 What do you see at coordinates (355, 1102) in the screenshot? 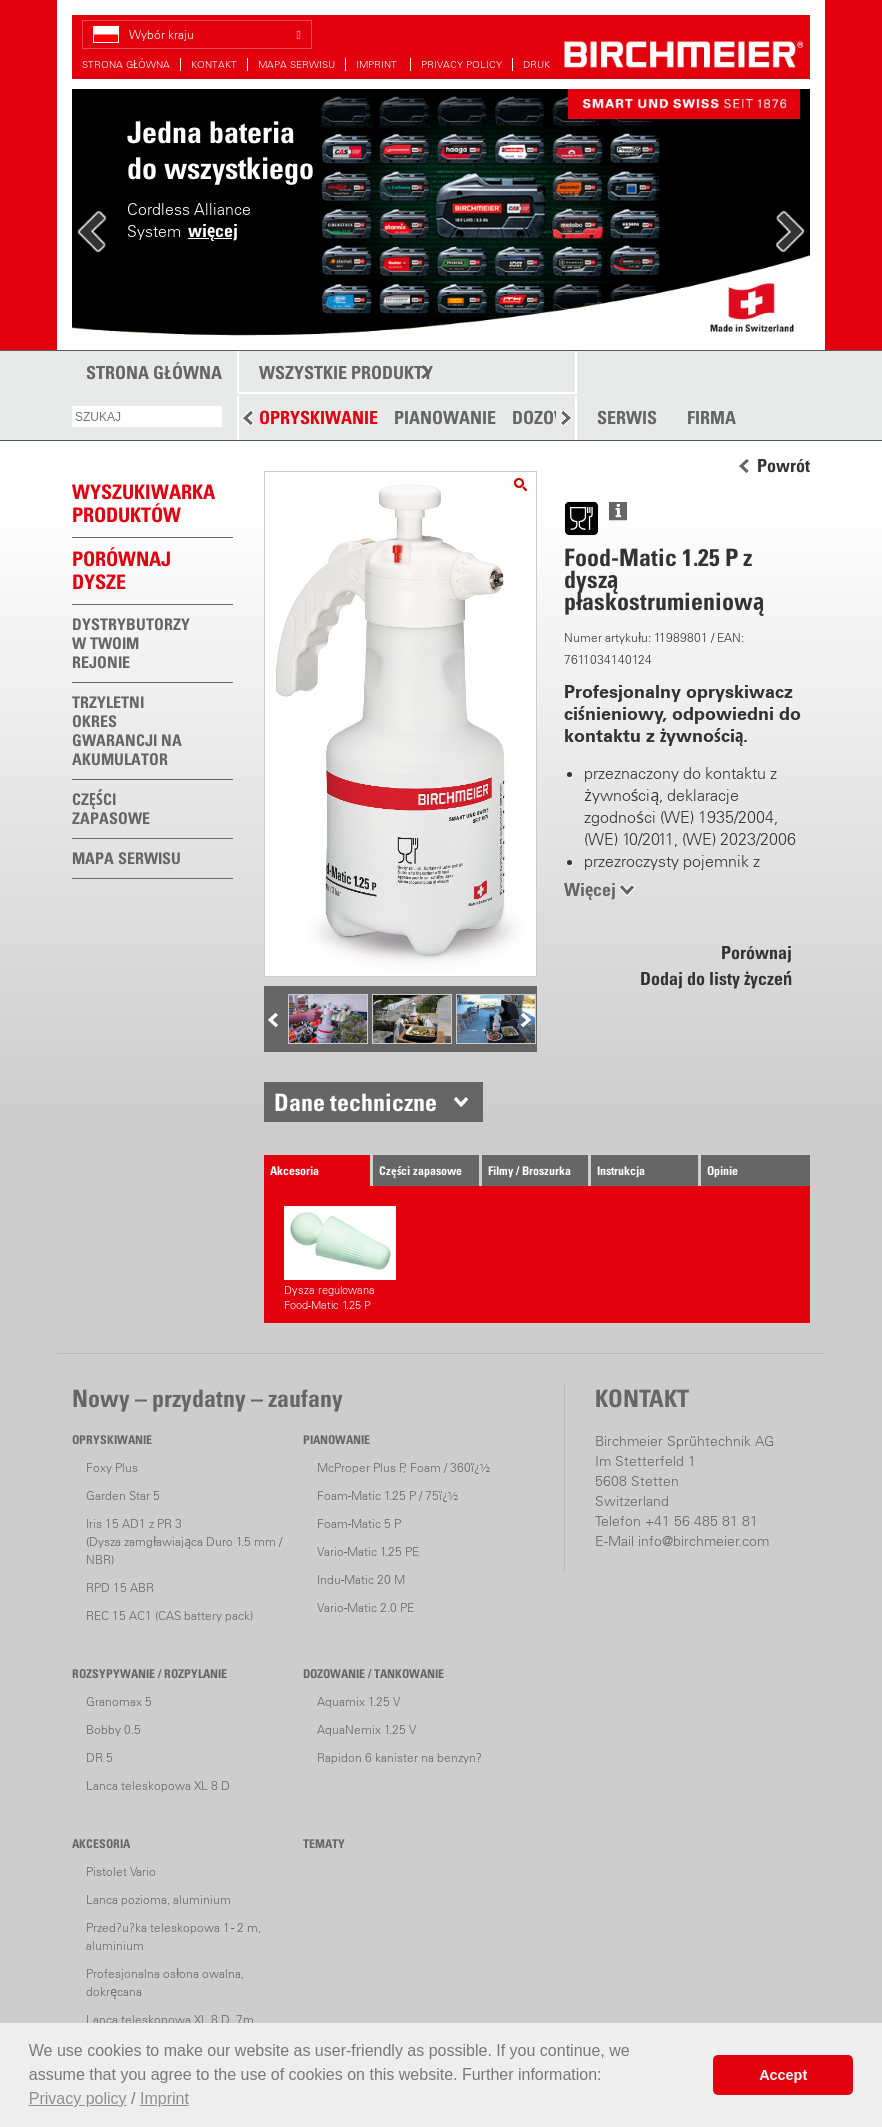
I see `Dane techniczne` at bounding box center [355, 1102].